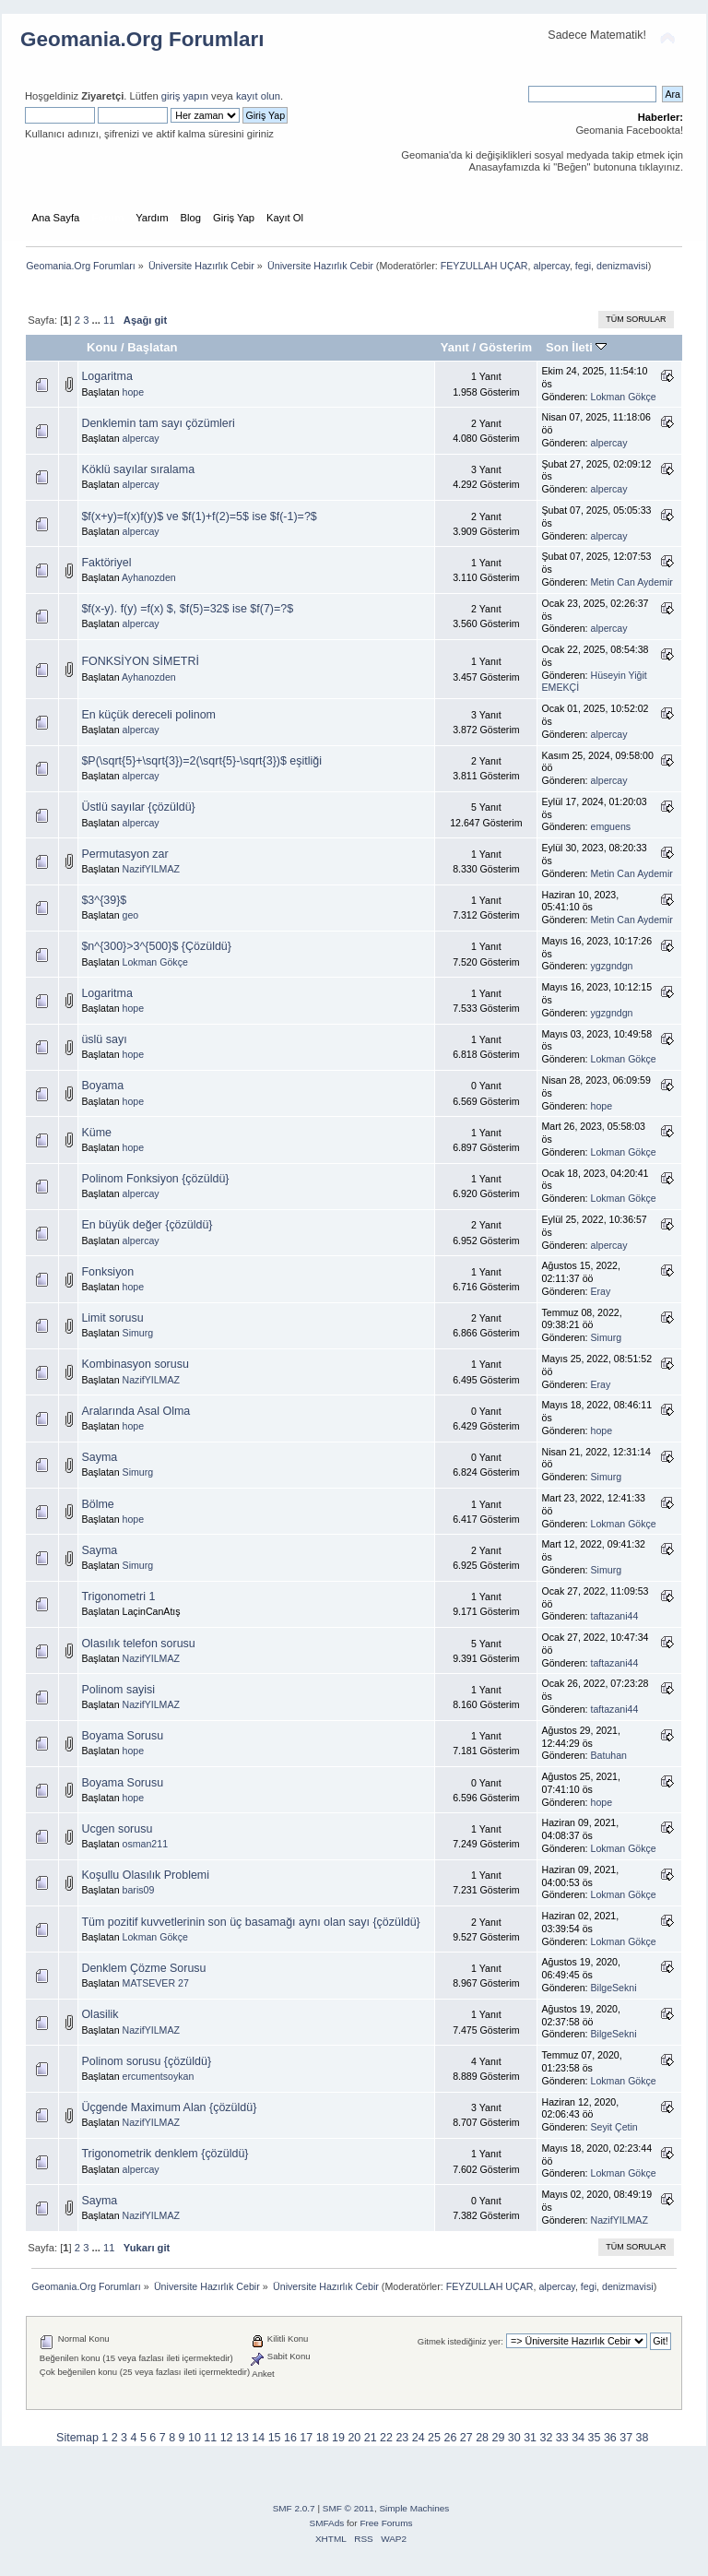  Describe the element at coordinates (242, 2437) in the screenshot. I see `13` at that location.